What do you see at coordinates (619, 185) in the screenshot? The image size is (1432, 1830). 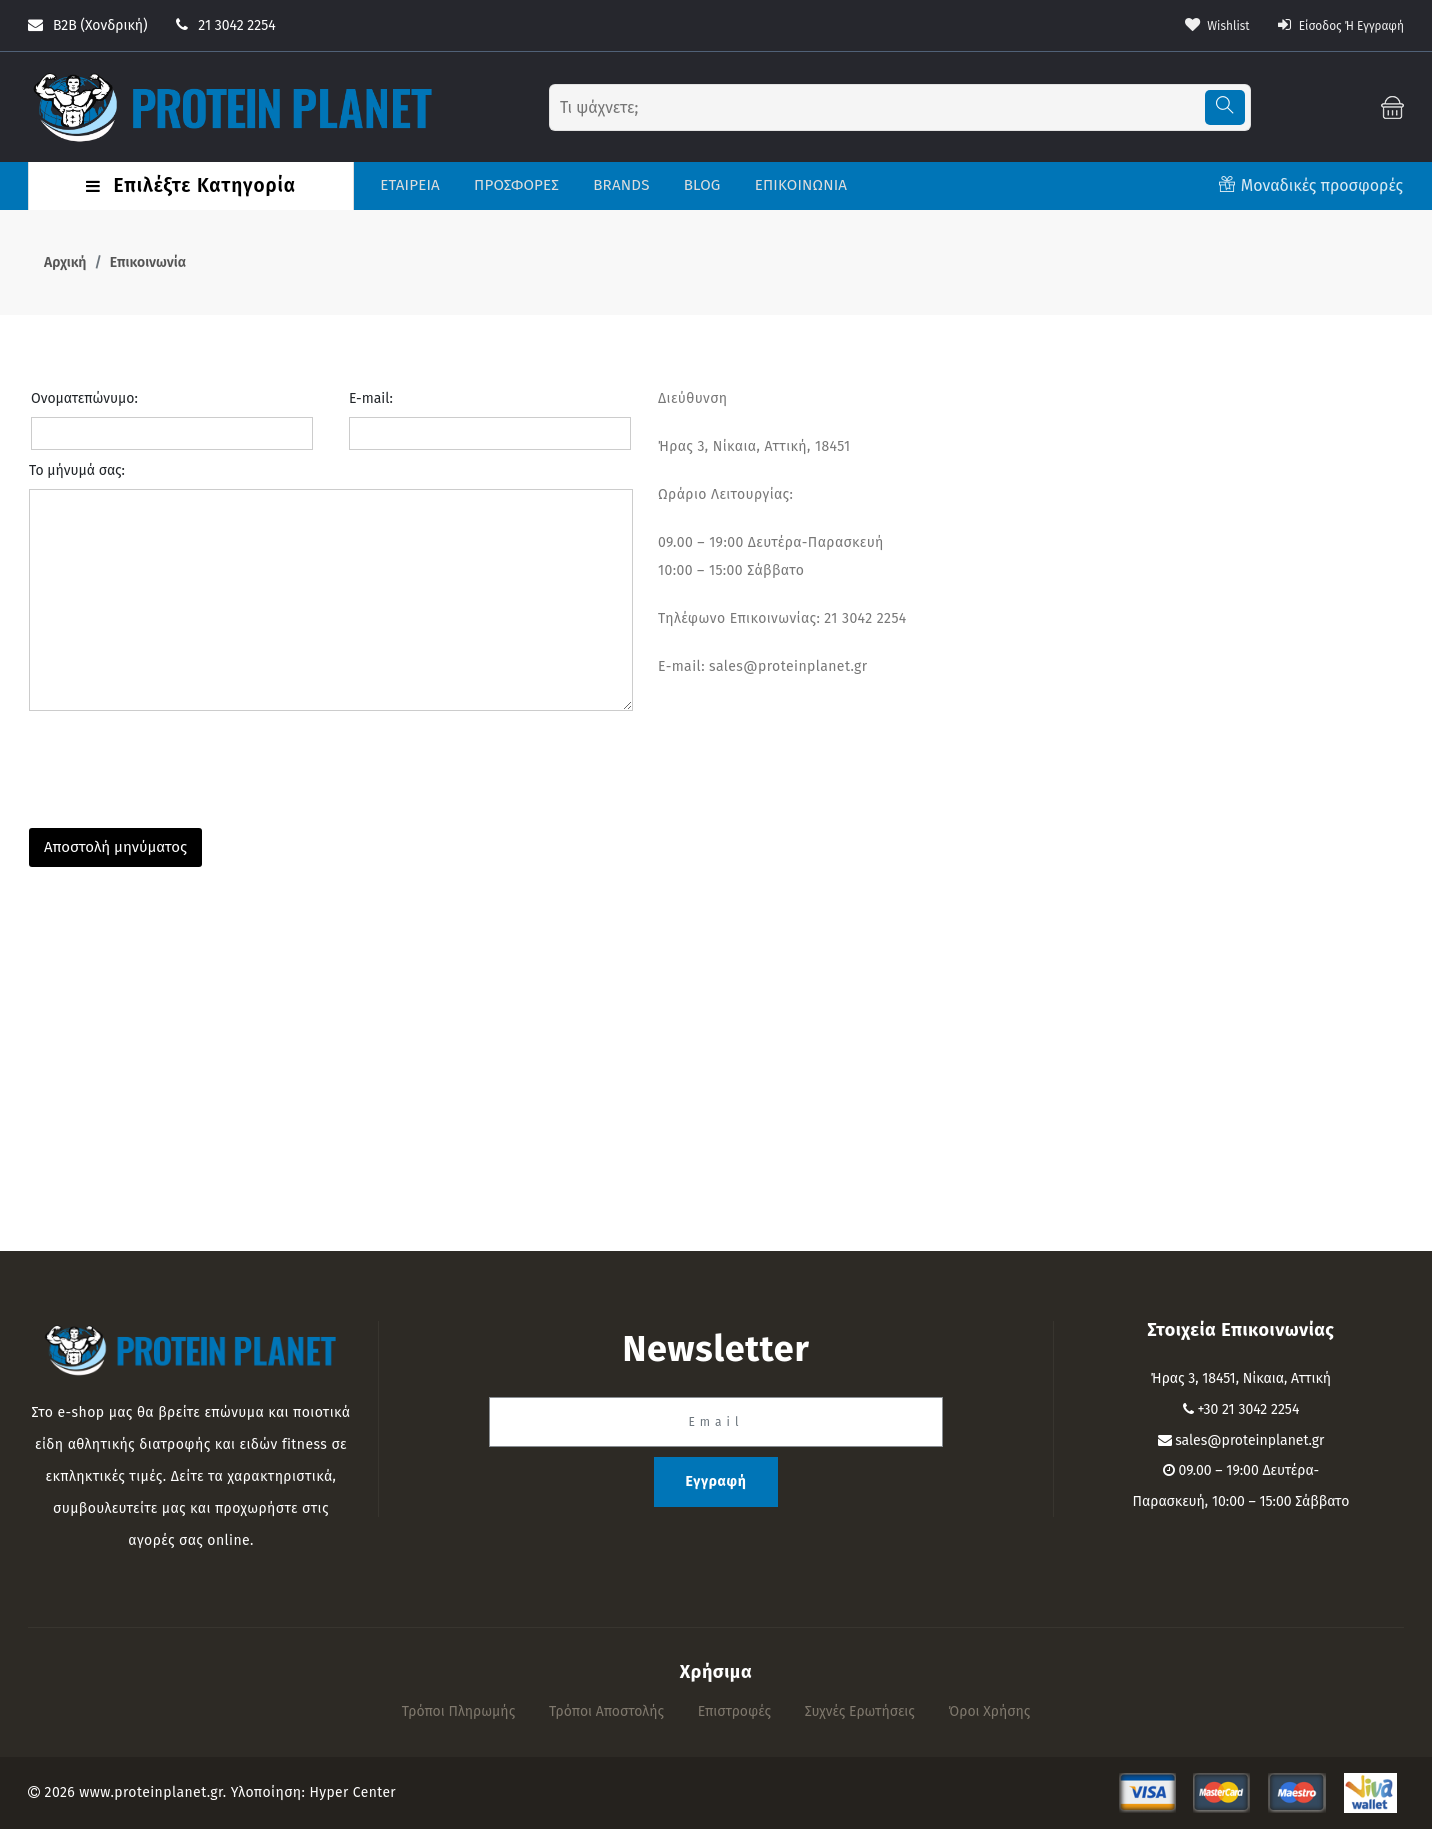 I see `BRANDS` at bounding box center [619, 185].